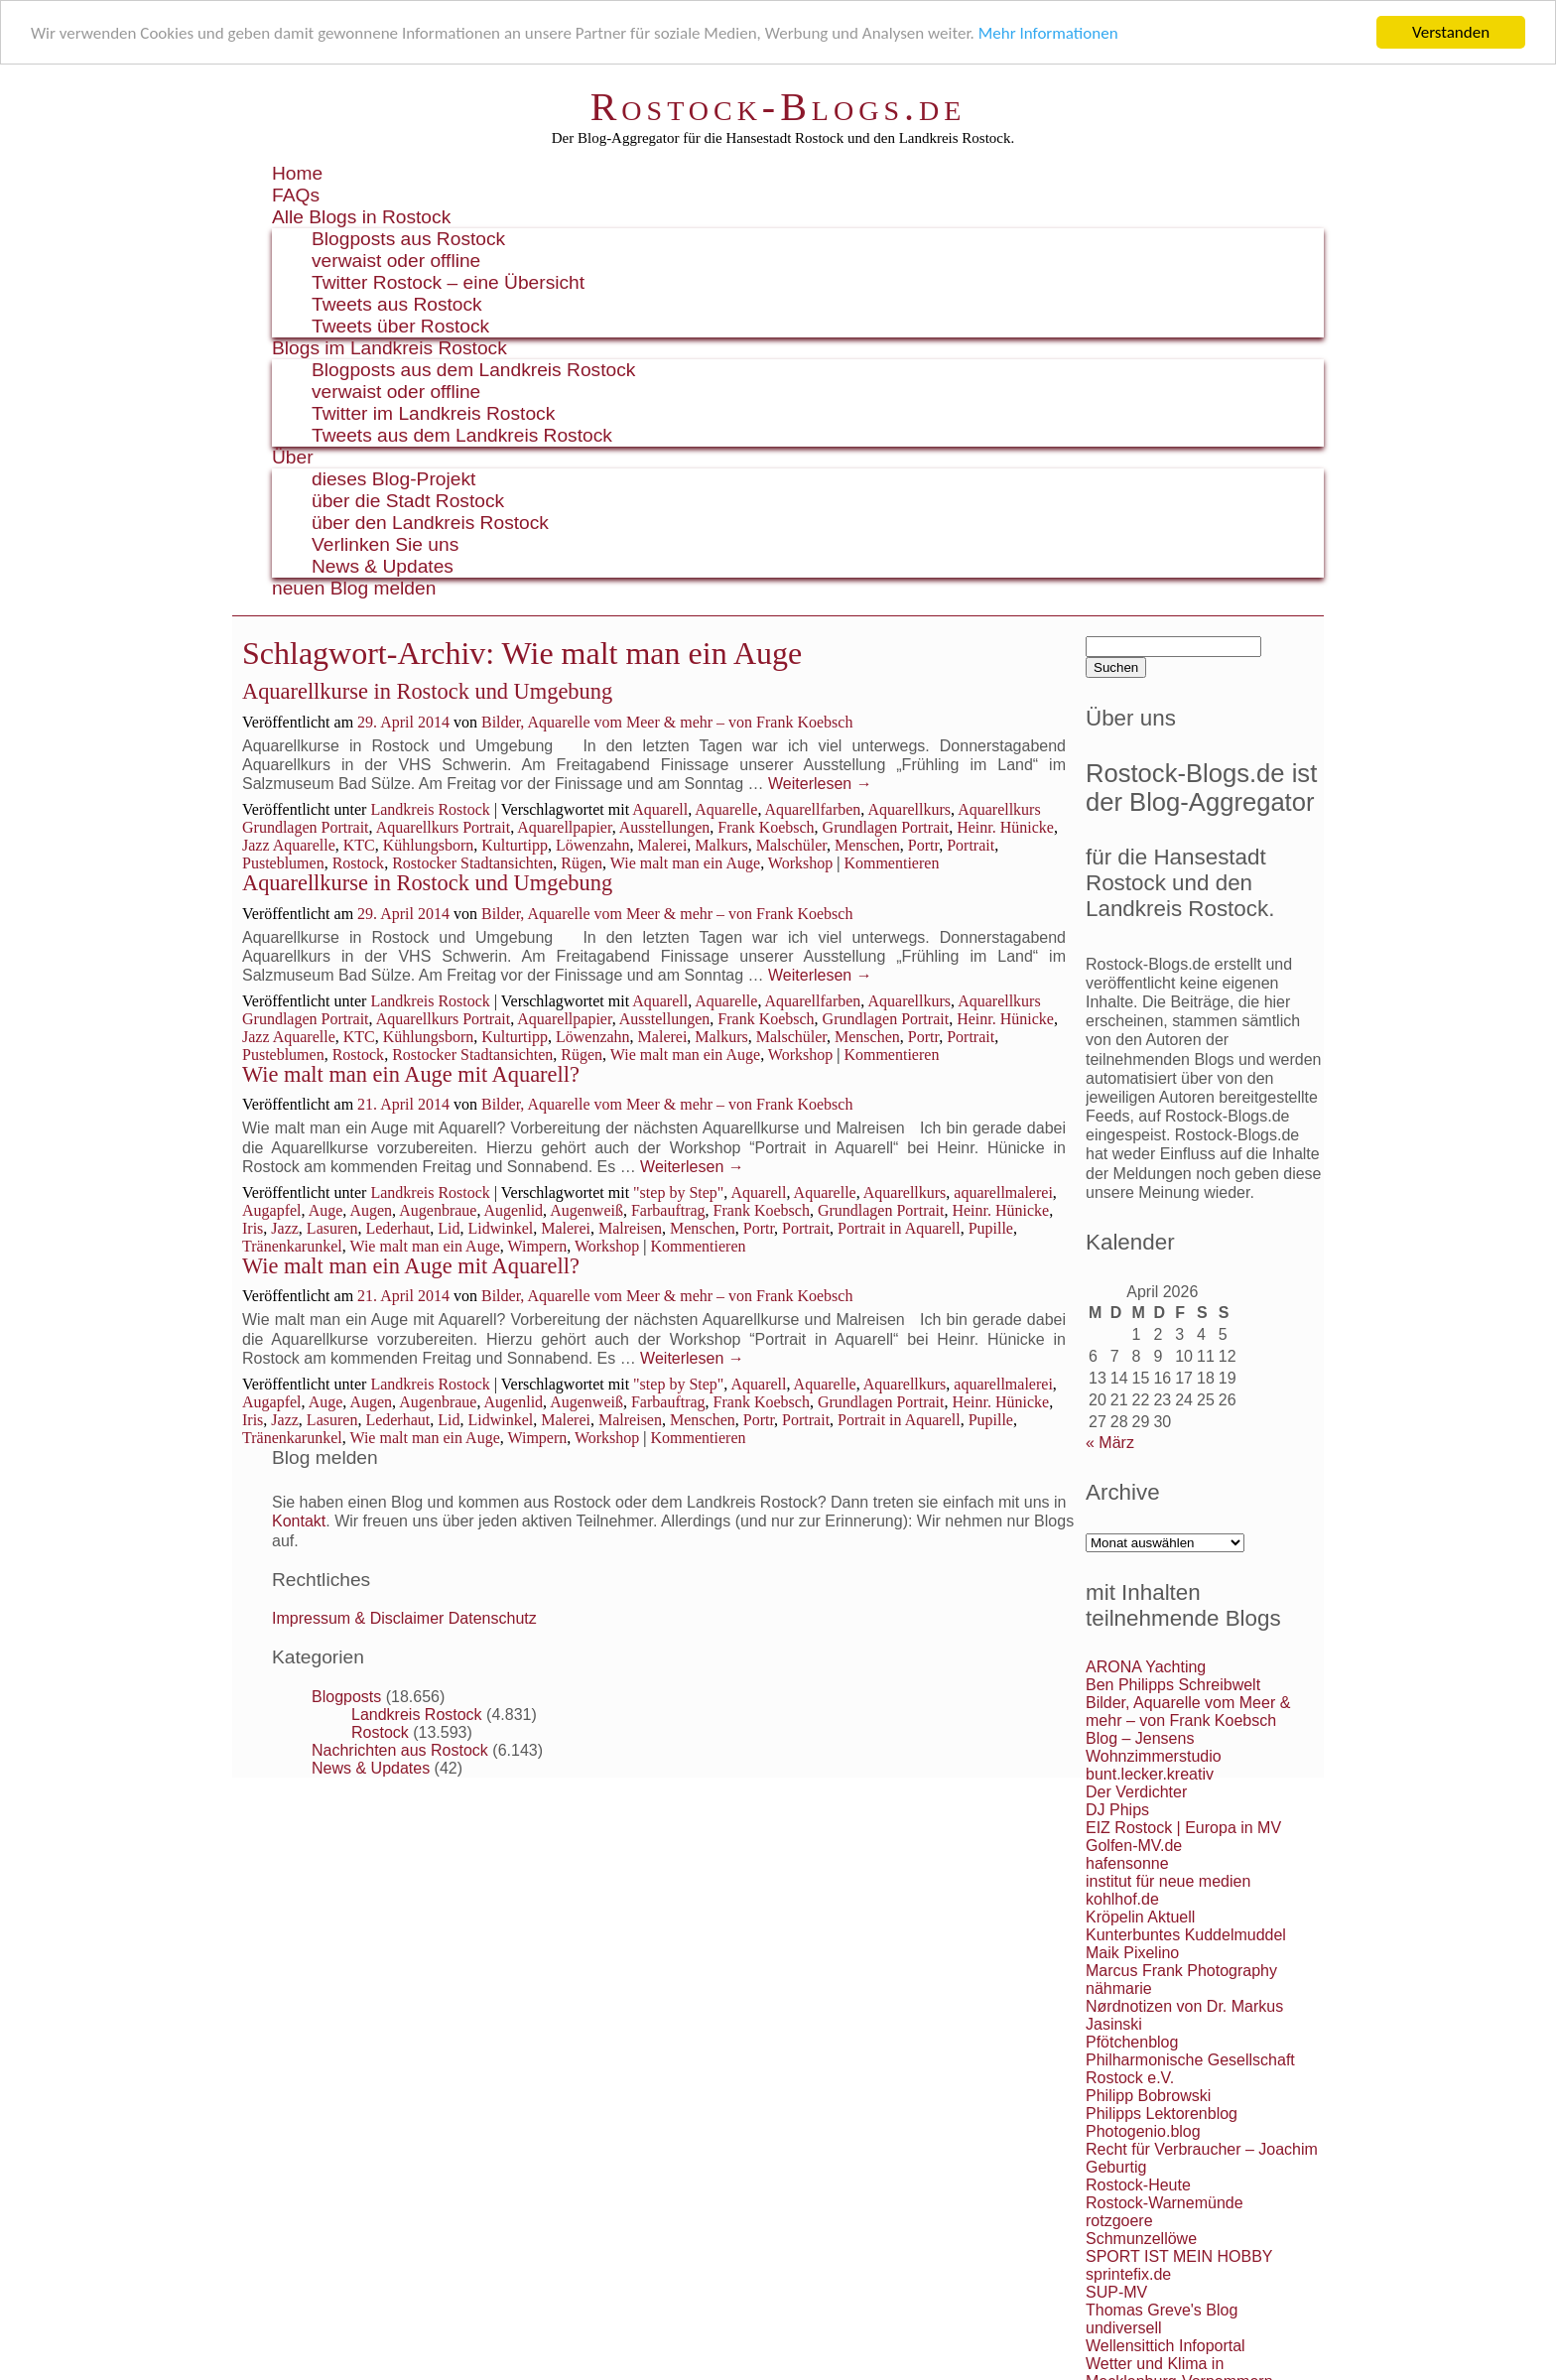  Describe the element at coordinates (433, 413) in the screenshot. I see `Twitter im Landkreis Rostock` at that location.